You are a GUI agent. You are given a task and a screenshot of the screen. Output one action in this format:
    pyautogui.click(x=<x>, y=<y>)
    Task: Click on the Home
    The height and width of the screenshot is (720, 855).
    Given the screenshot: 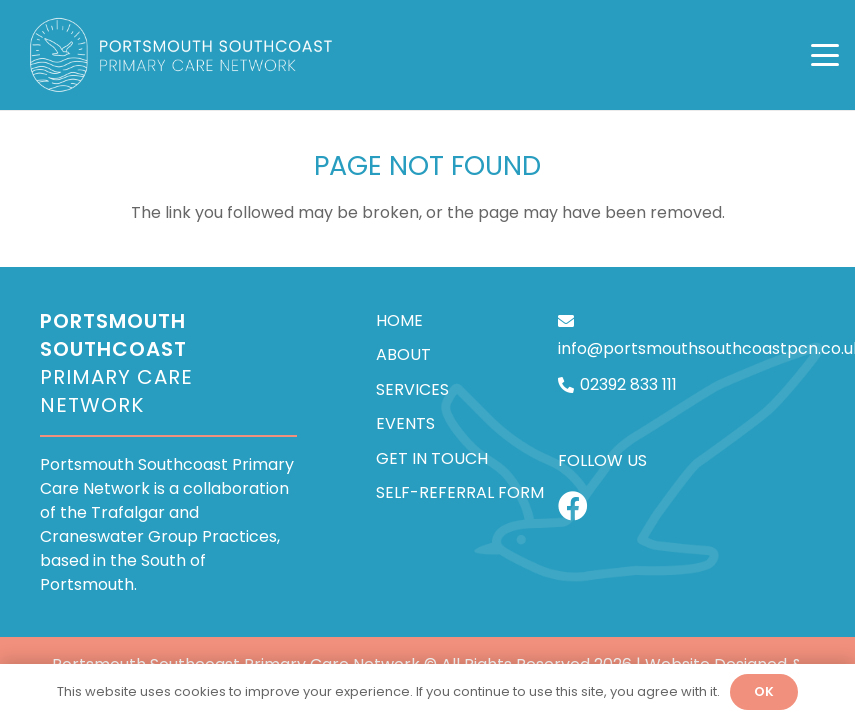 What is the action you would take?
    pyautogui.click(x=399, y=320)
    